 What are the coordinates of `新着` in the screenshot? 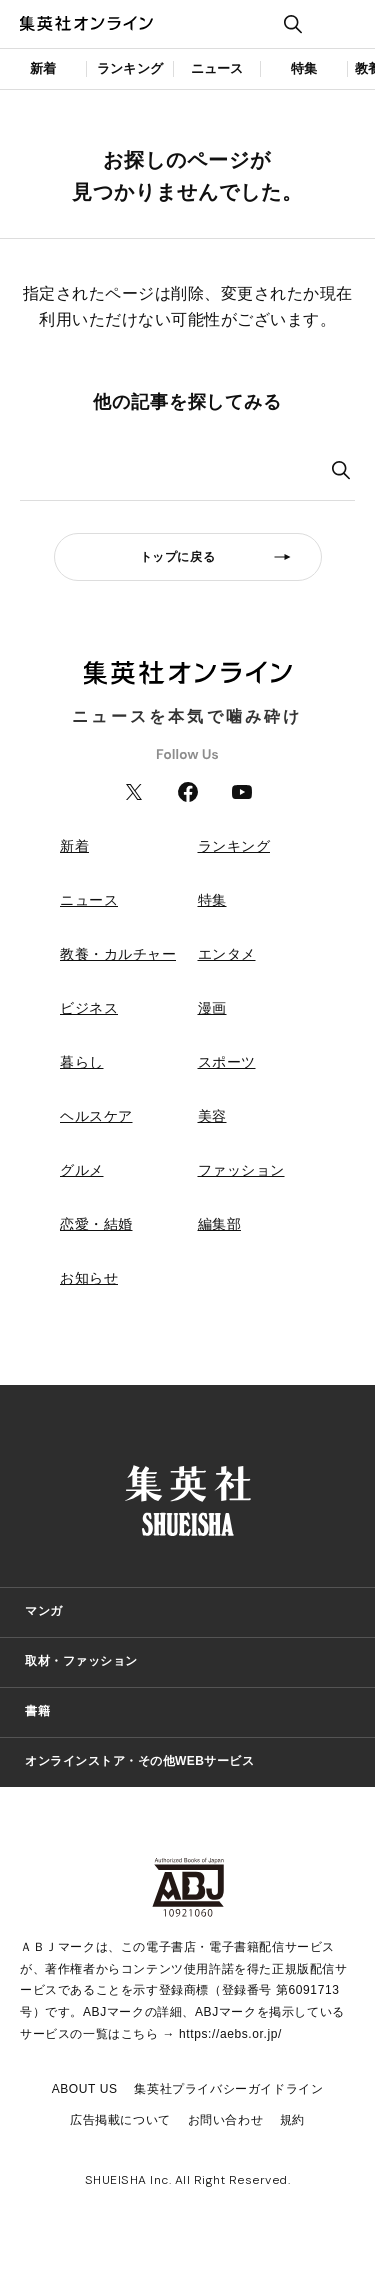 It's located at (43, 68).